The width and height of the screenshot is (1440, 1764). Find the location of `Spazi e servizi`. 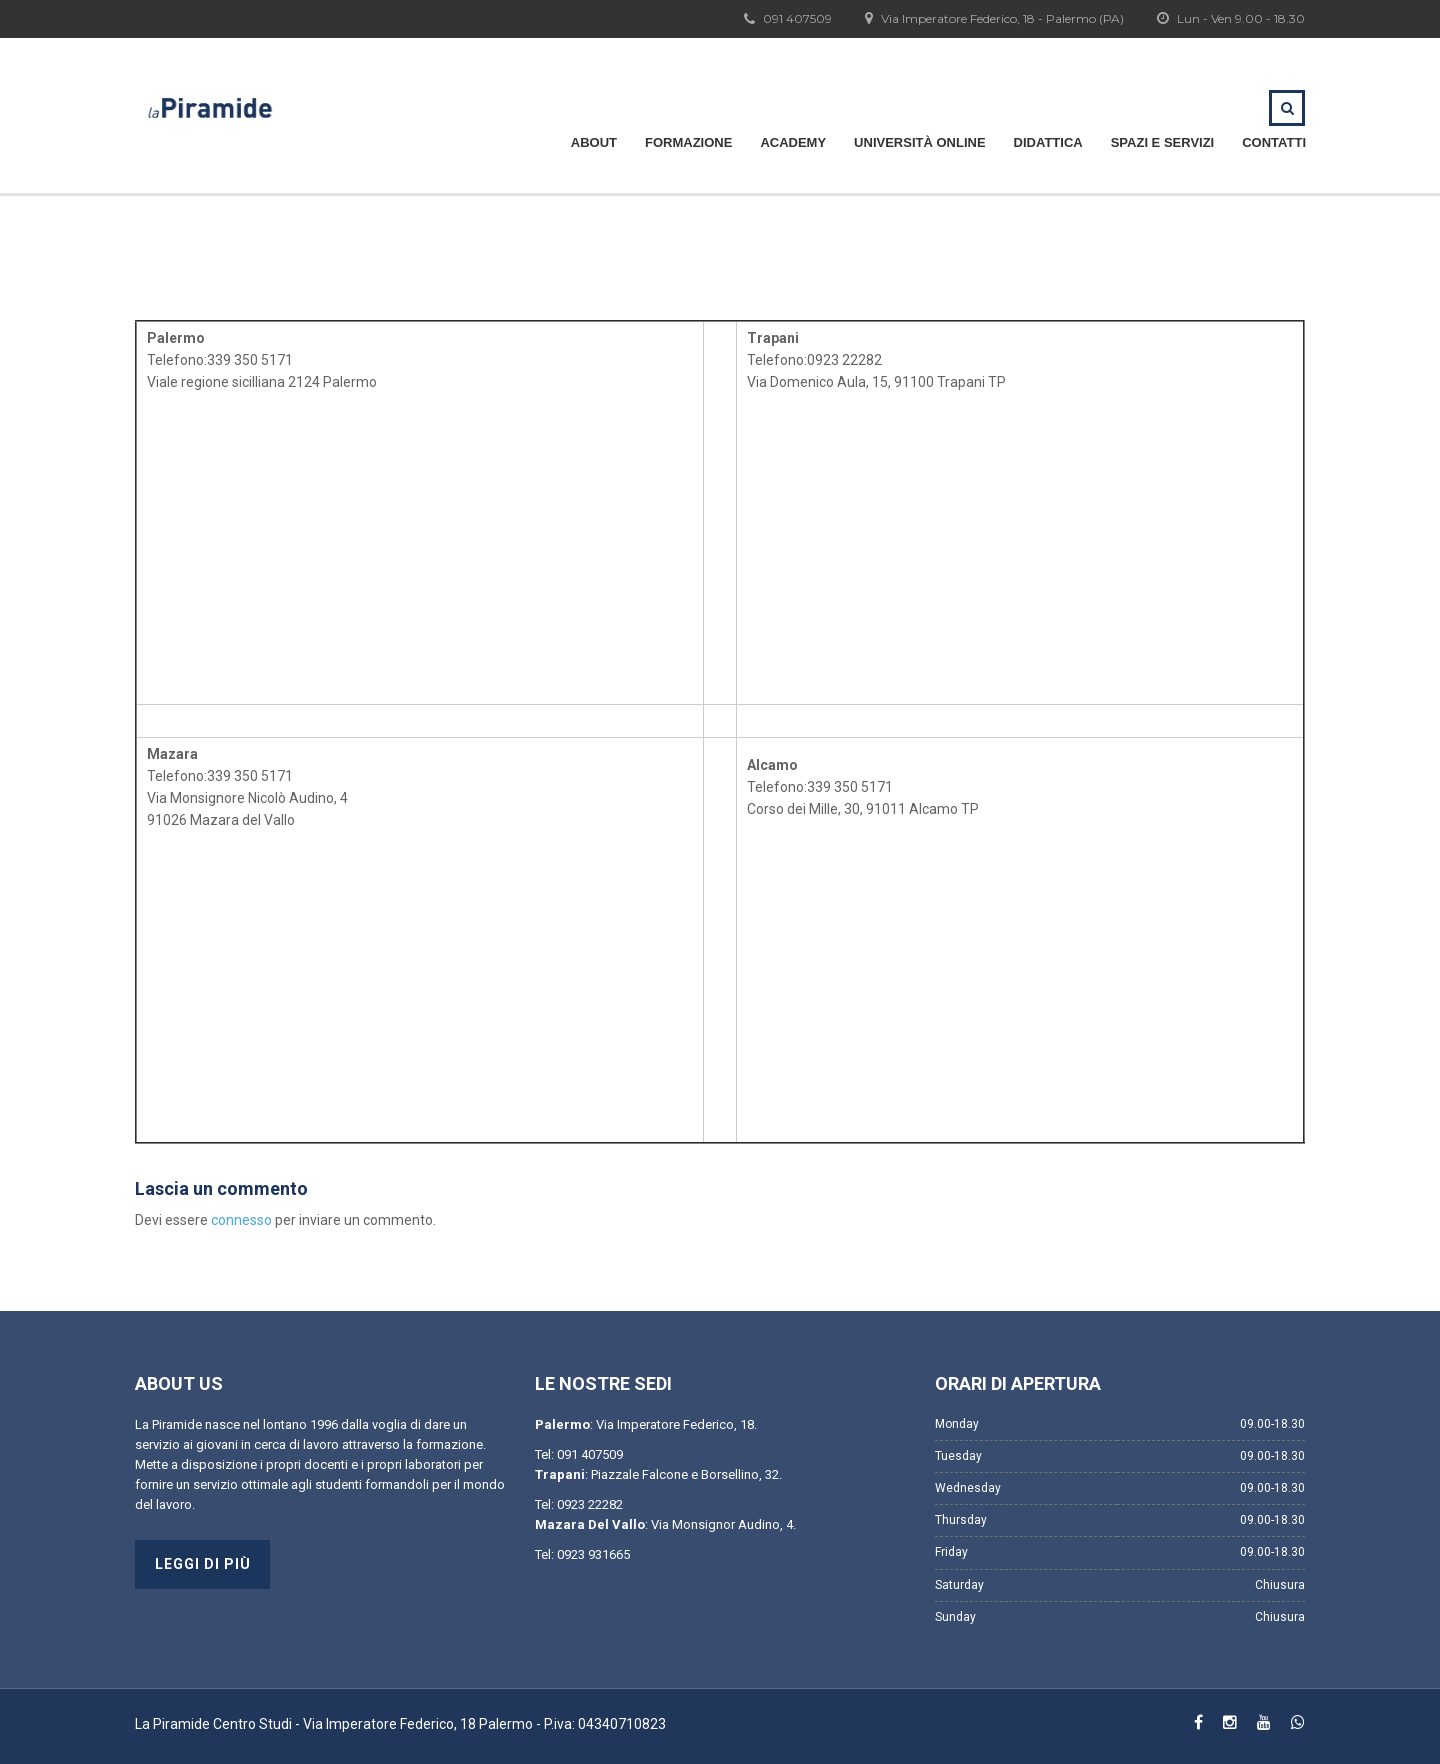

Spazi e servizi is located at coordinates (1163, 142).